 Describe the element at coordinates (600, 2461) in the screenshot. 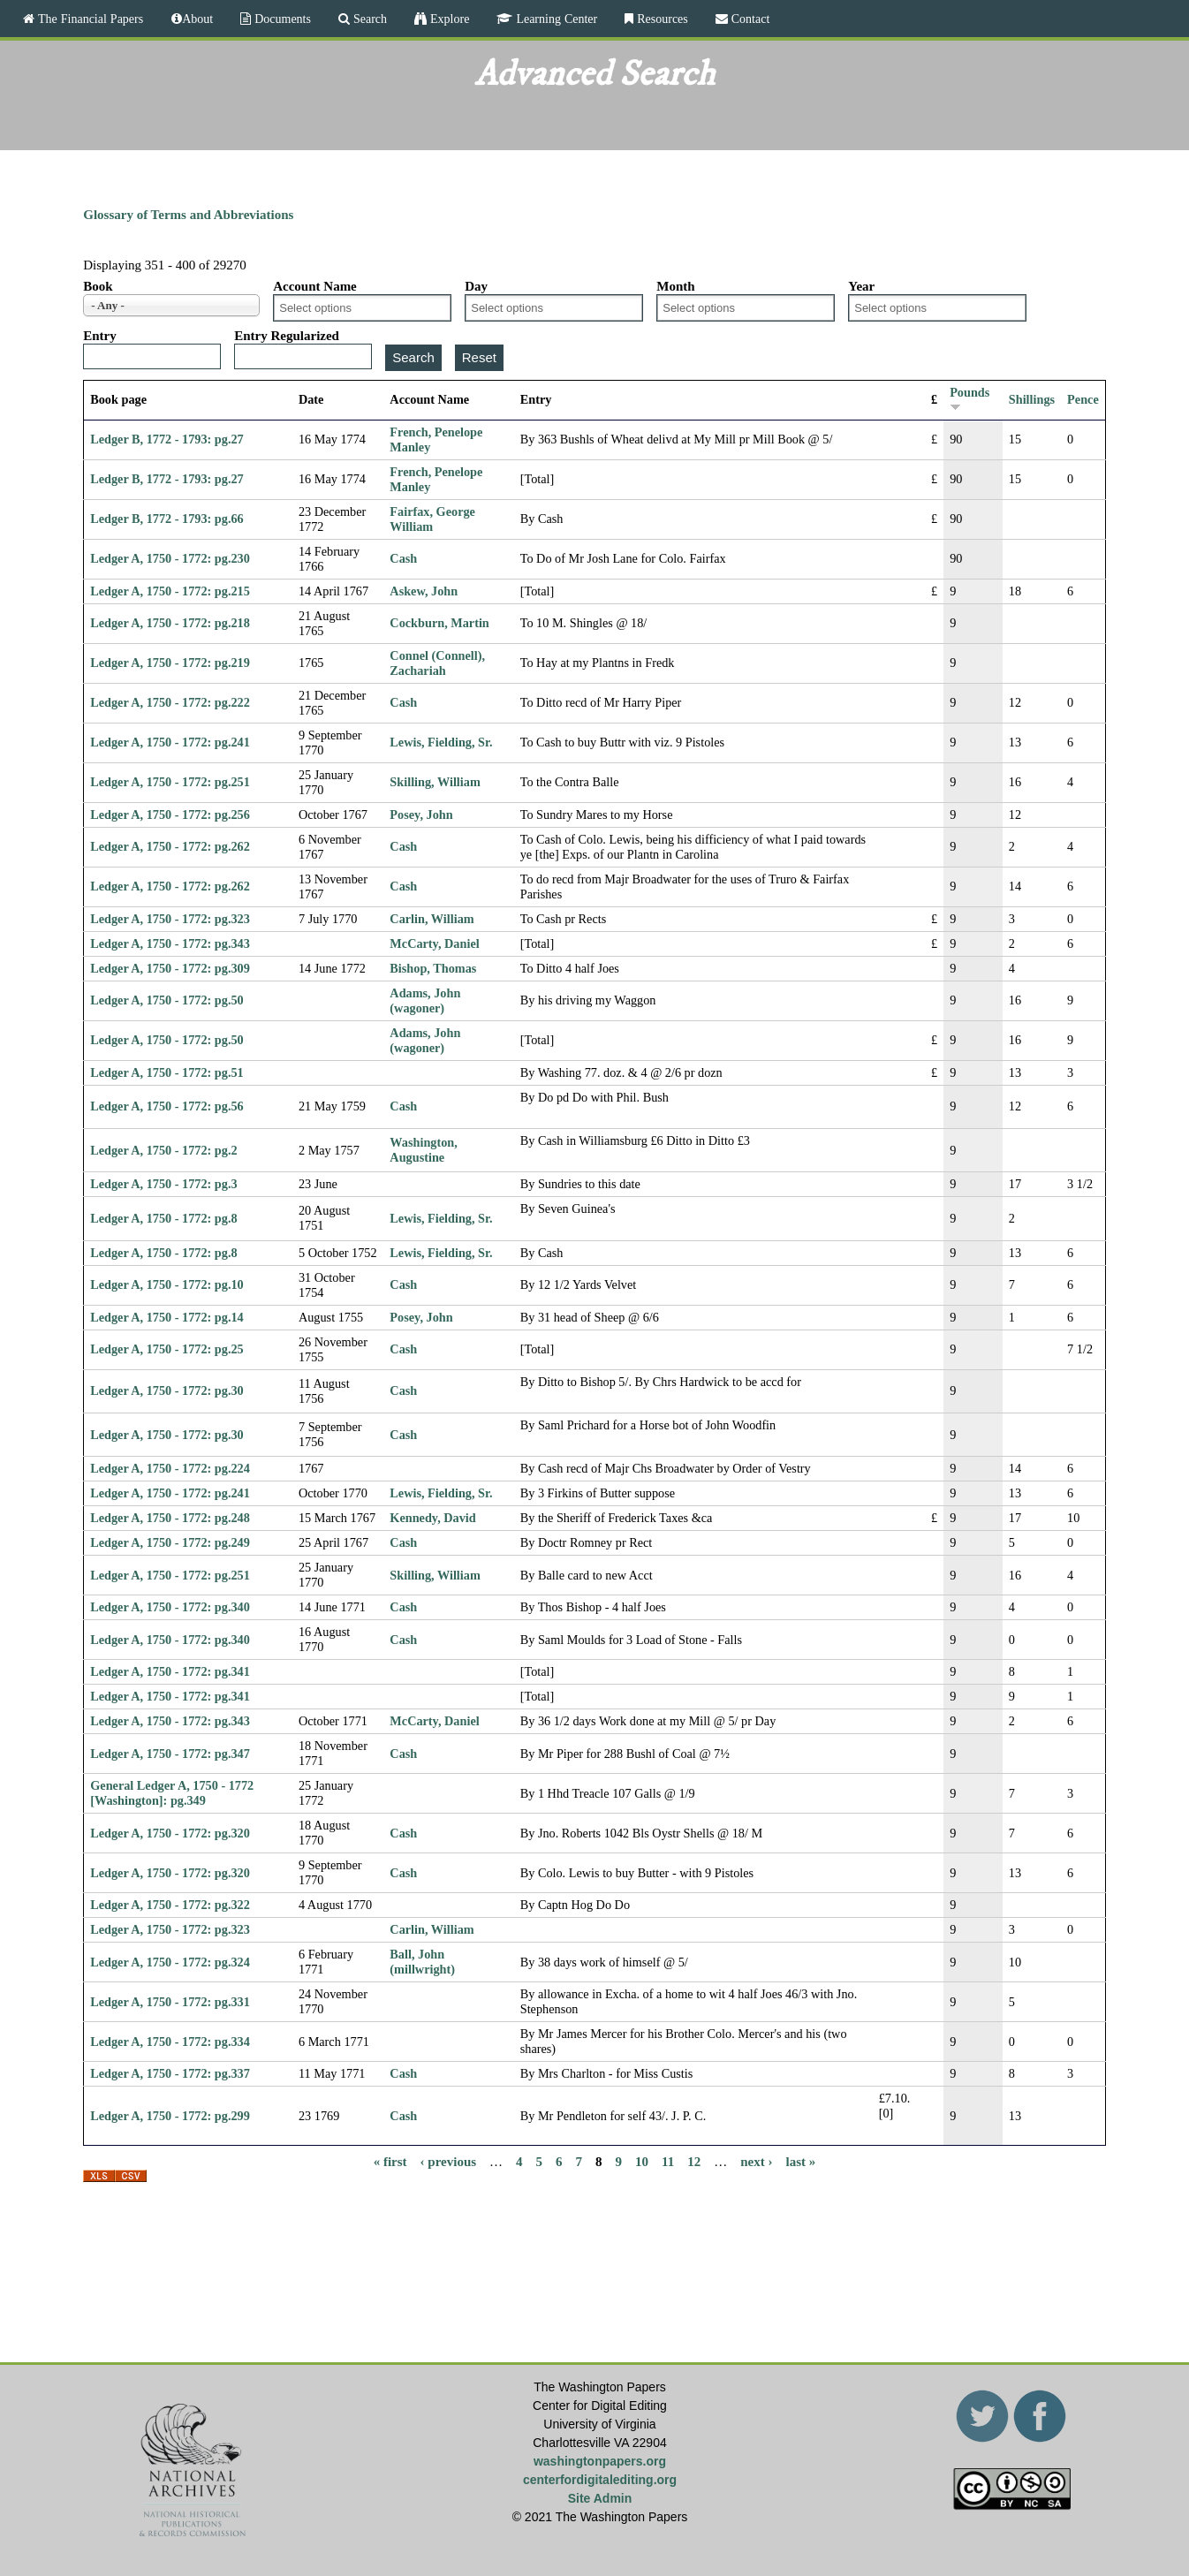

I see `washingtonpapers.org` at that location.